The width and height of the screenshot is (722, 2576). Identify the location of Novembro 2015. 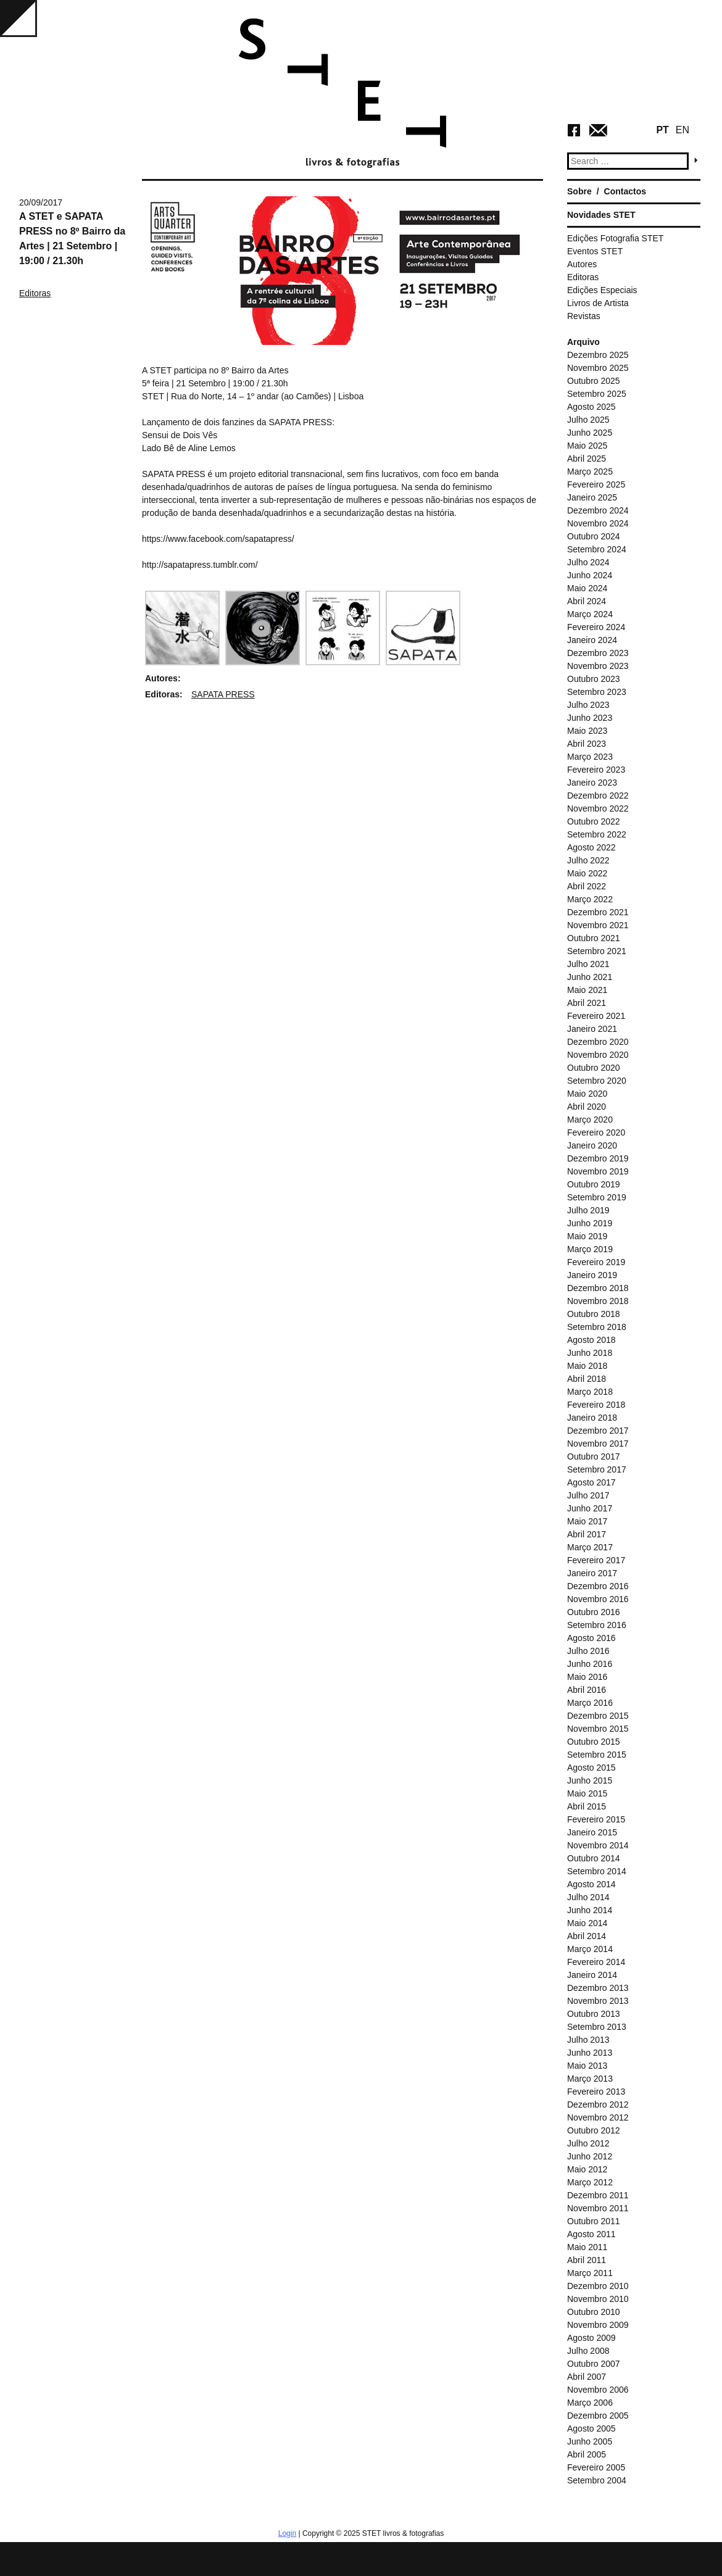
(598, 1729).